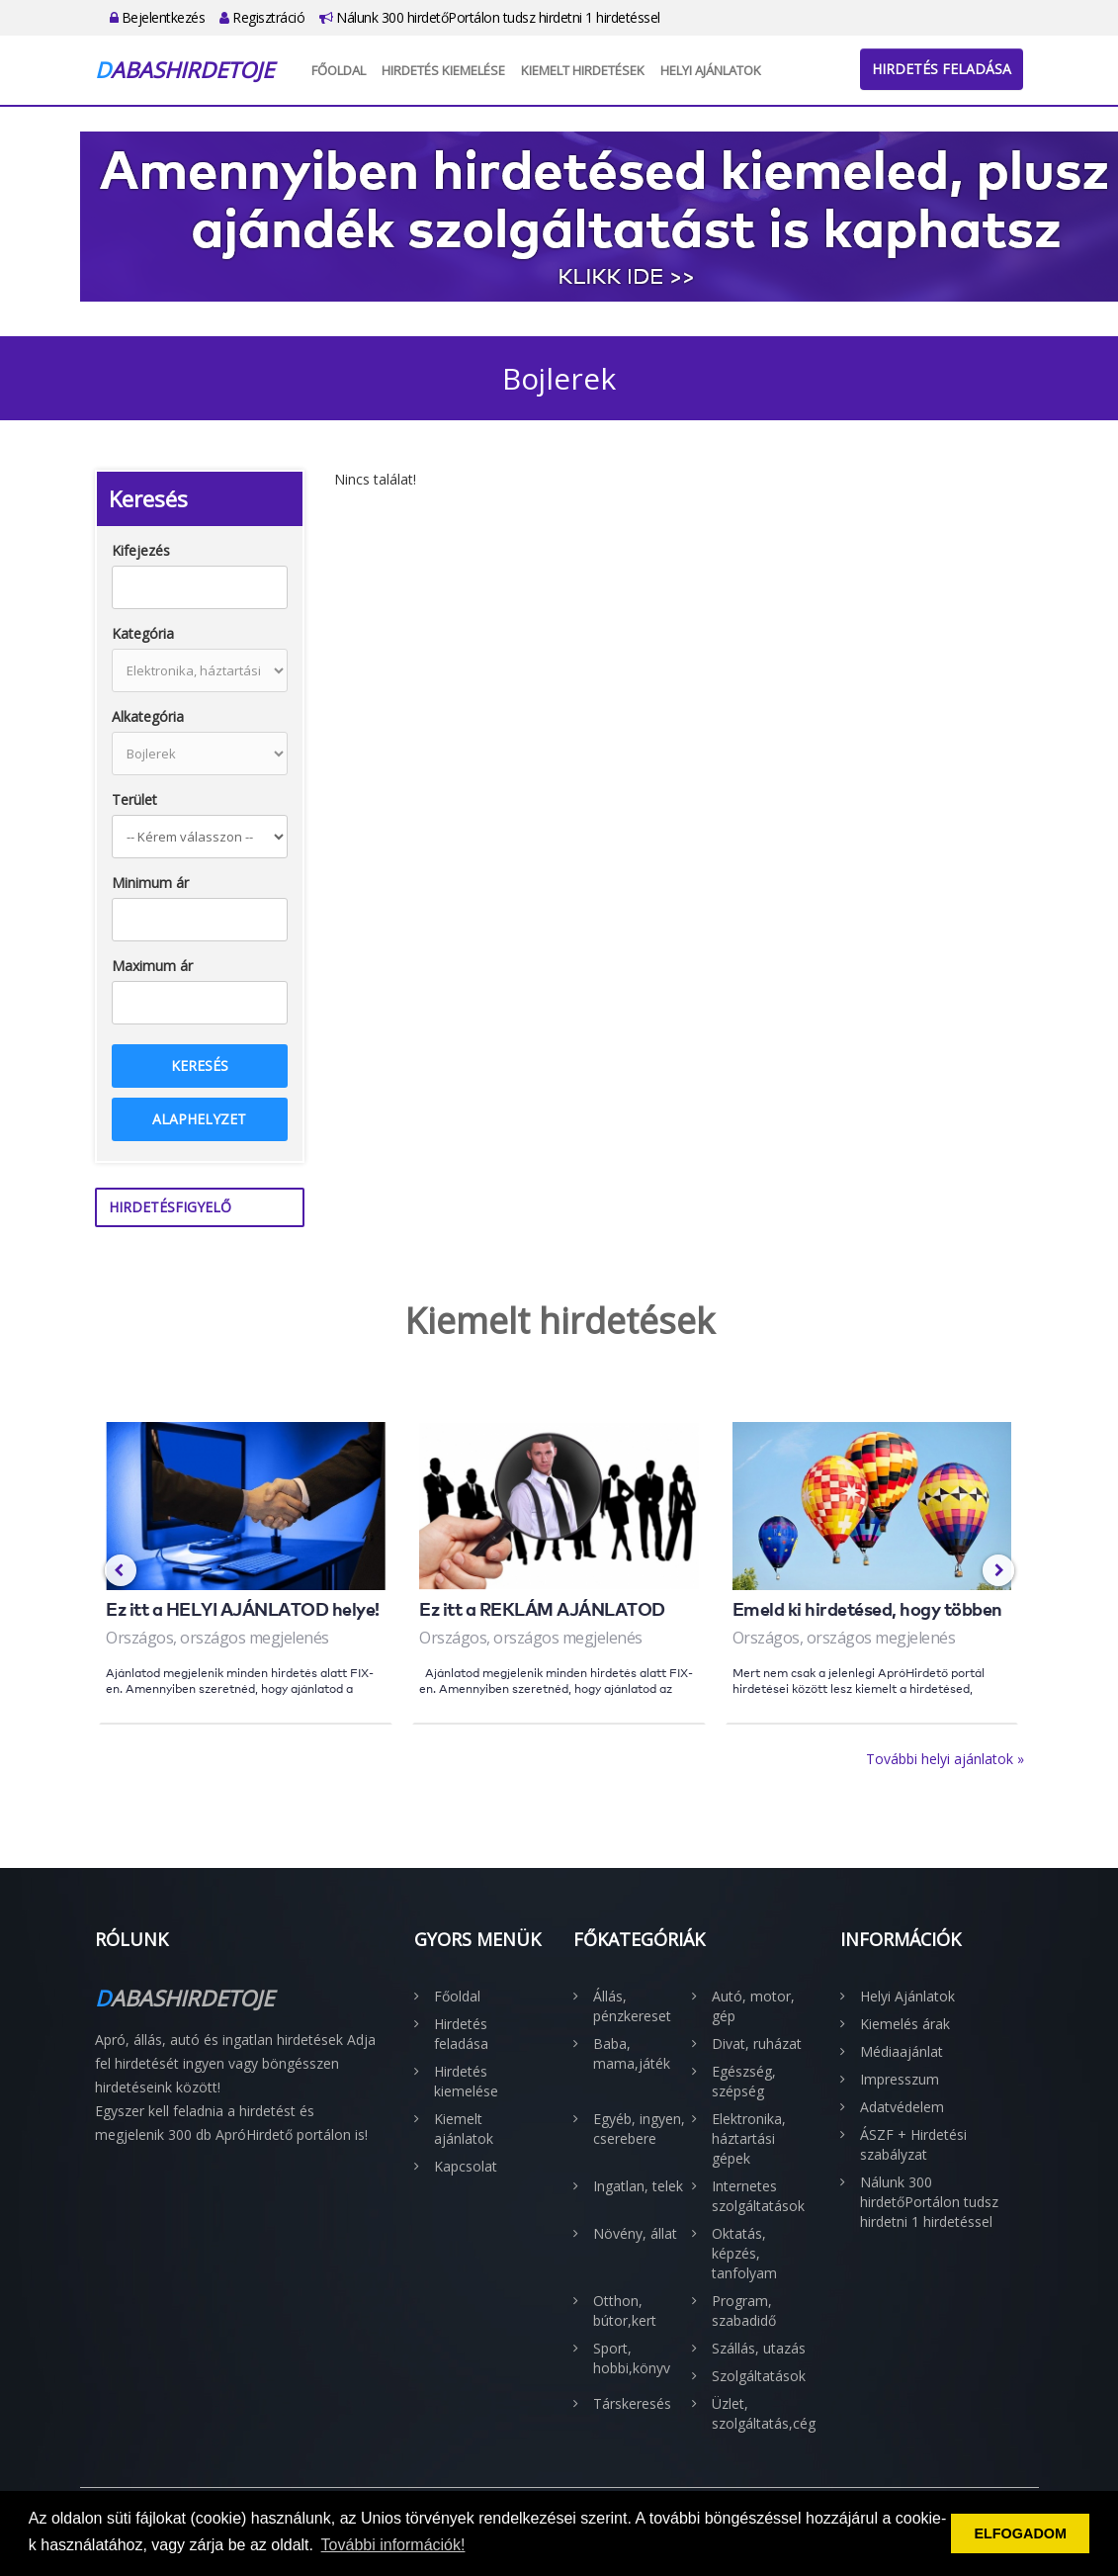 The height and width of the screenshot is (2576, 1118). Describe the element at coordinates (489, 17) in the screenshot. I see `Nálunk 300 hirdetőPortálon tudsz hirdetni 1 hirdetéssel` at that location.